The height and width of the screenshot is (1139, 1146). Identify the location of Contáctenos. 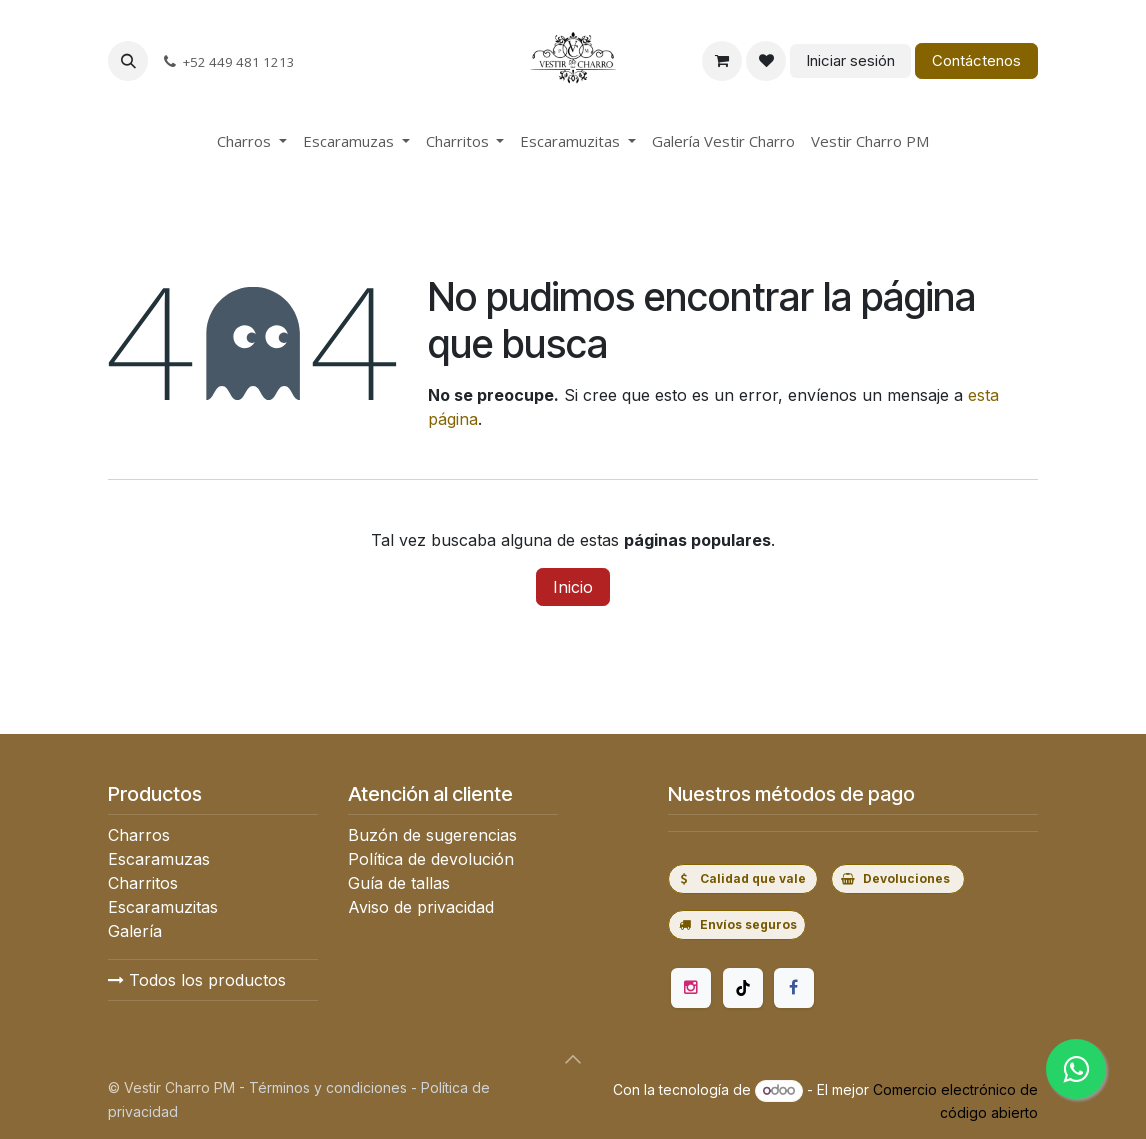
(976, 60).